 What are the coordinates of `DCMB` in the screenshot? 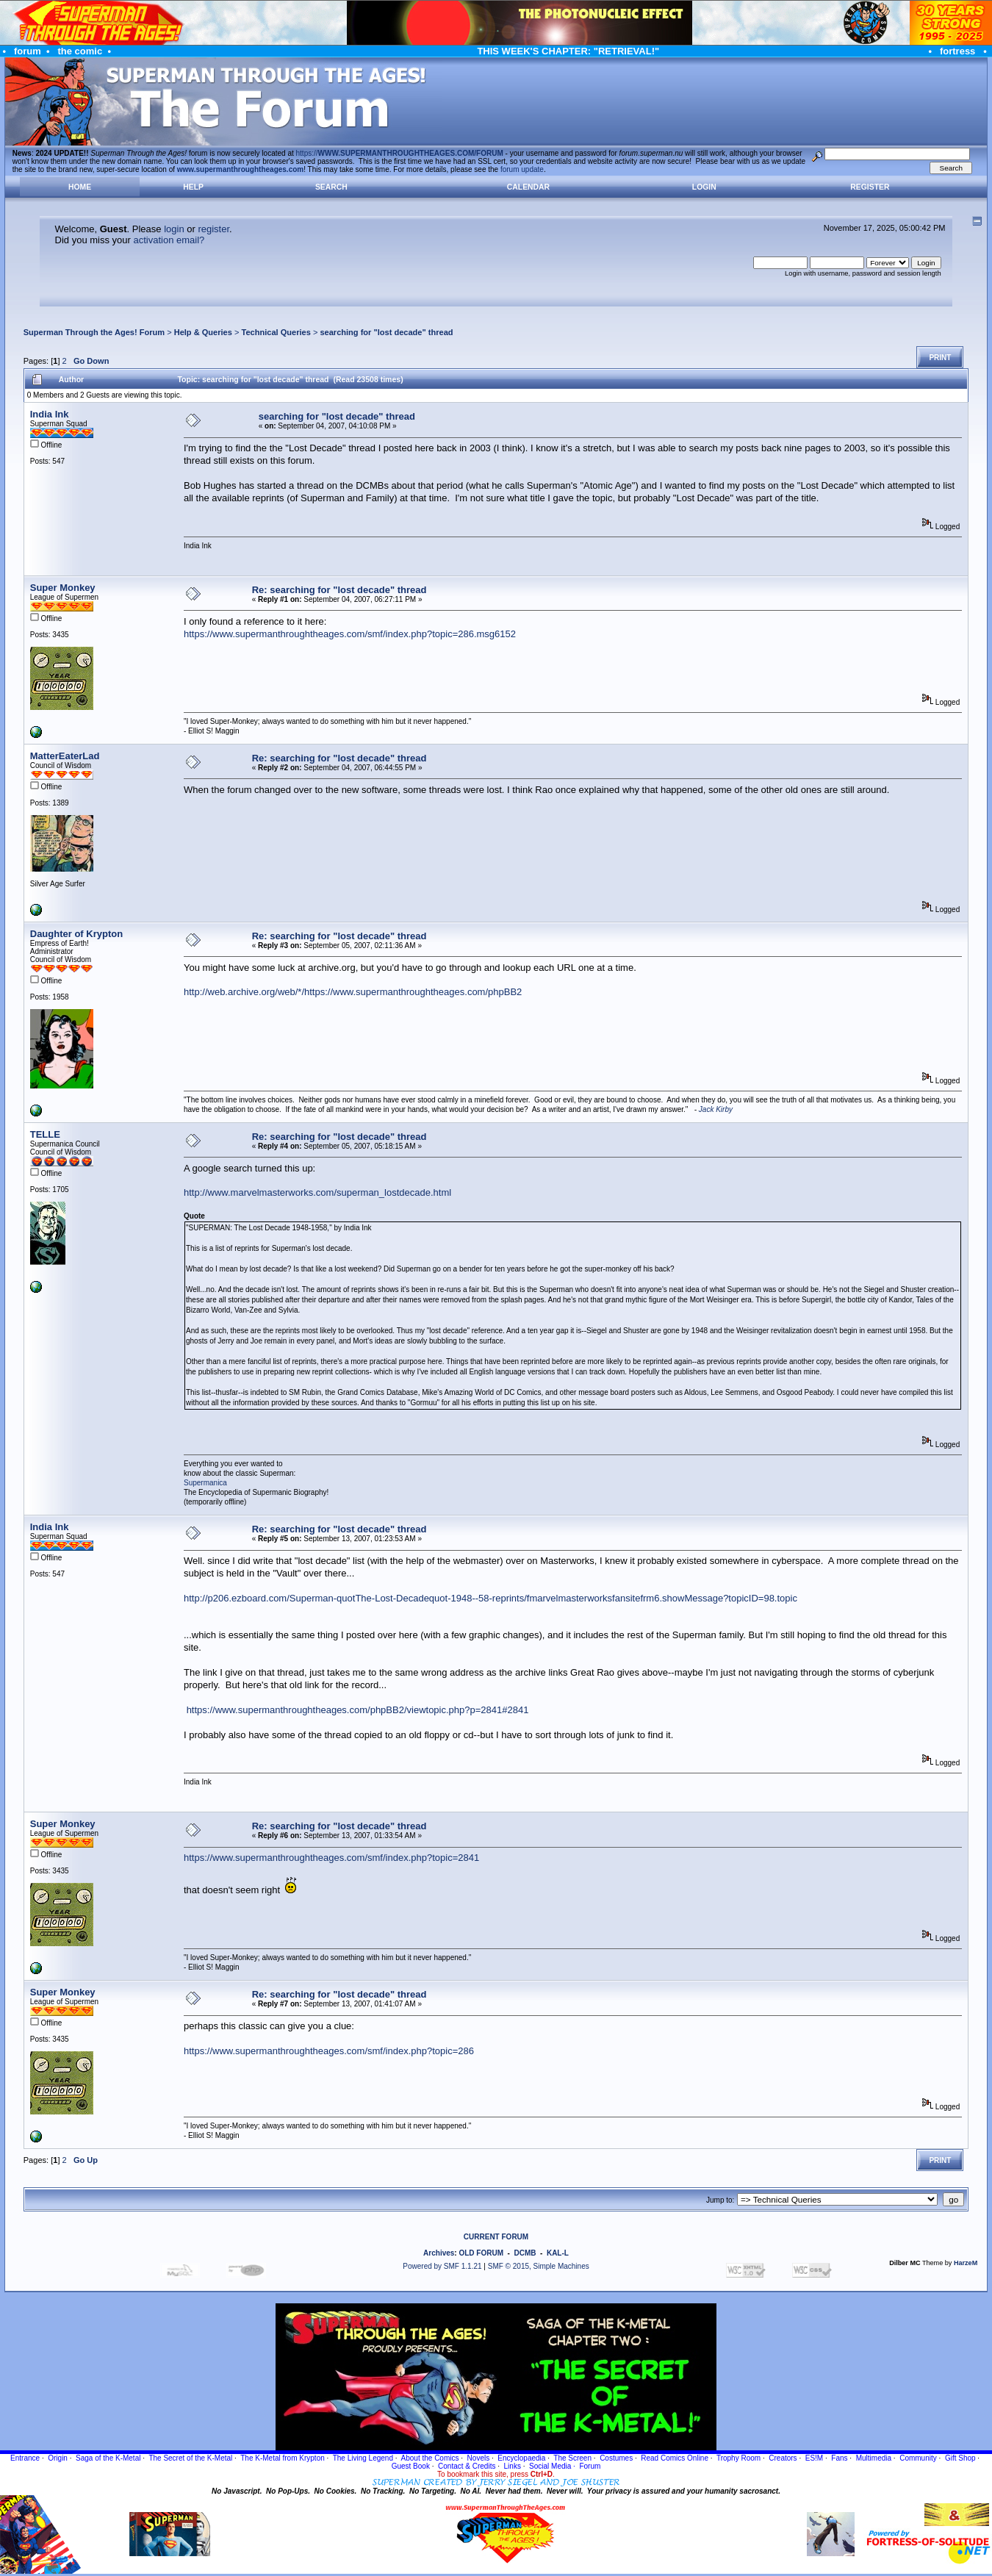 It's located at (525, 2253).